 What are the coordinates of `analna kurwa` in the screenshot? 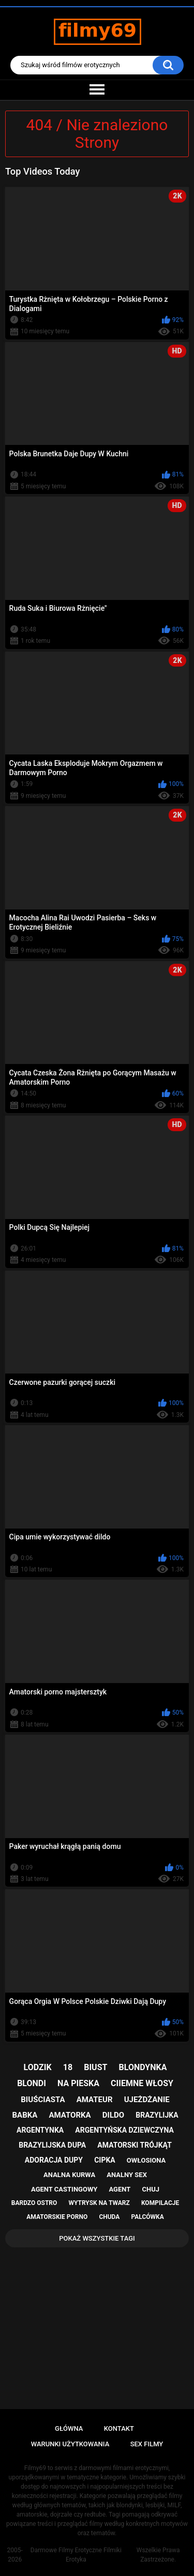 It's located at (69, 2175).